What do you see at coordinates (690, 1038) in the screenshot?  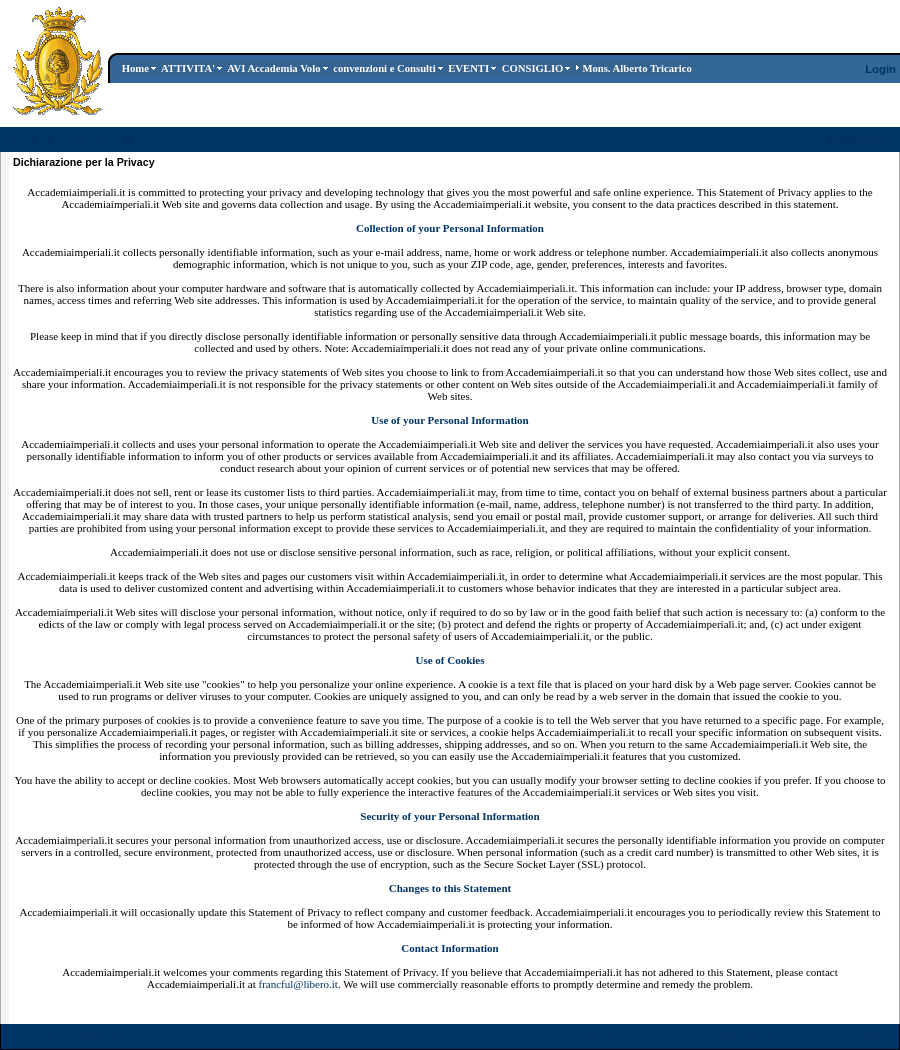 I see `Condizioni d'Uso` at bounding box center [690, 1038].